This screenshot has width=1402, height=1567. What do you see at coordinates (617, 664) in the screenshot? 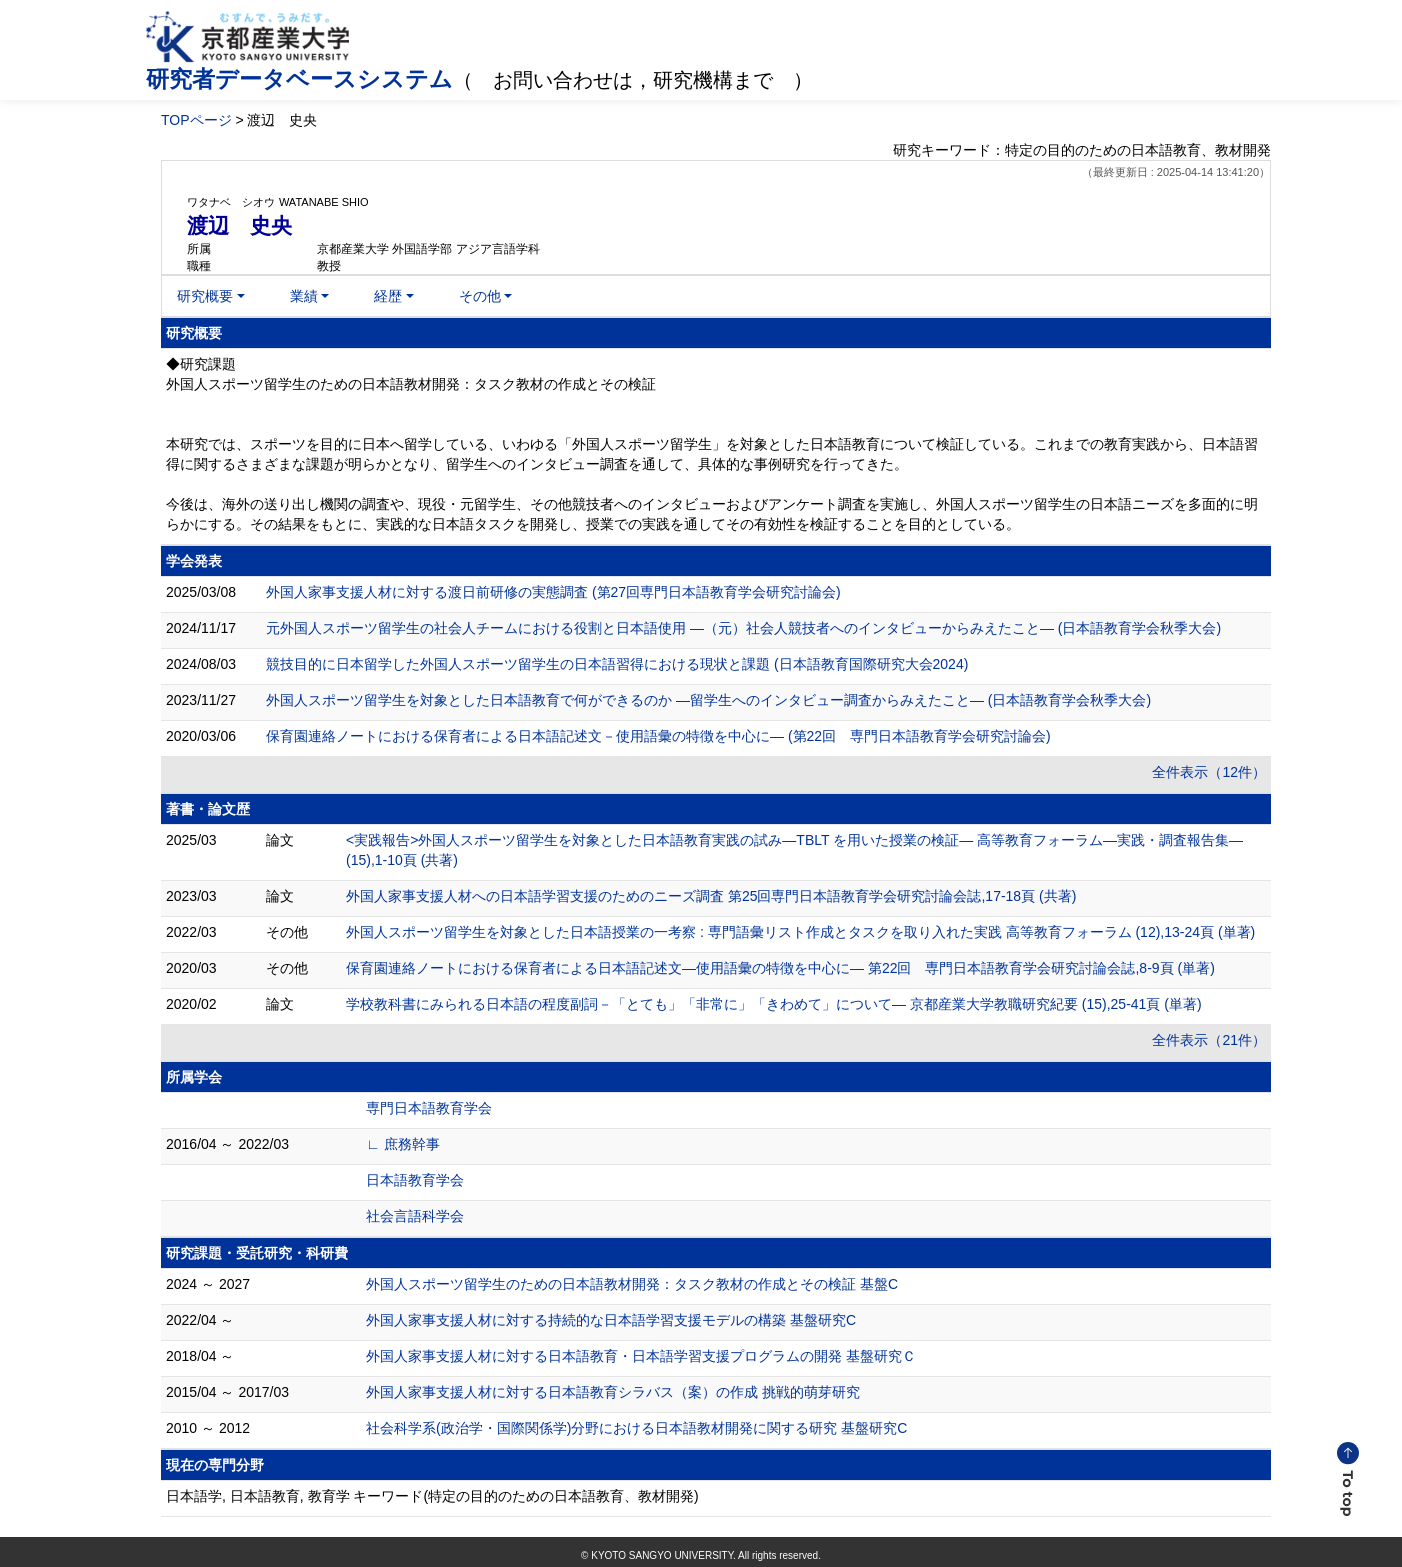
I see `競技目的に日本留学した外国人スポーツ留学生の 日本語習得における現状と課題 (日本語教育国際研究大会2024)` at bounding box center [617, 664].